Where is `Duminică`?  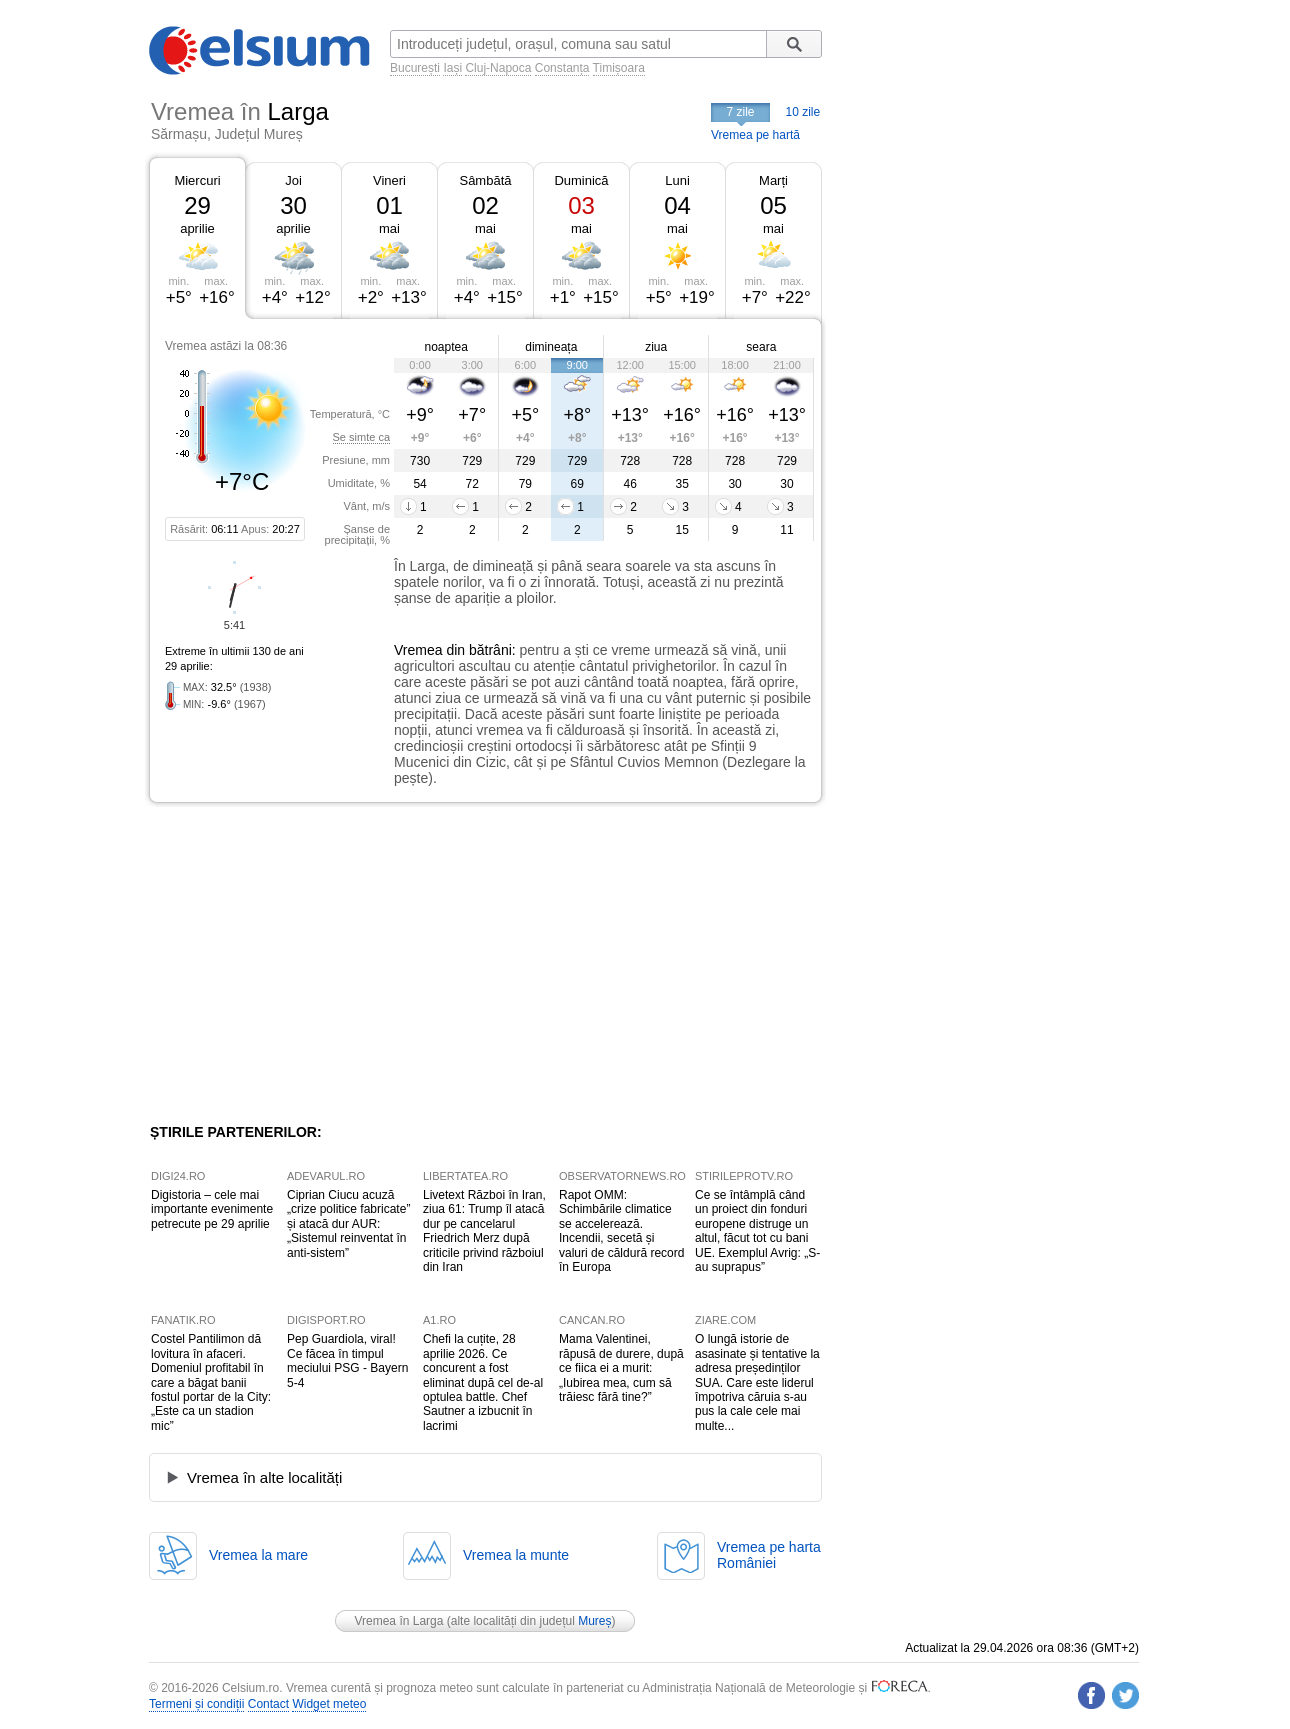
Duminică is located at coordinates (581, 180).